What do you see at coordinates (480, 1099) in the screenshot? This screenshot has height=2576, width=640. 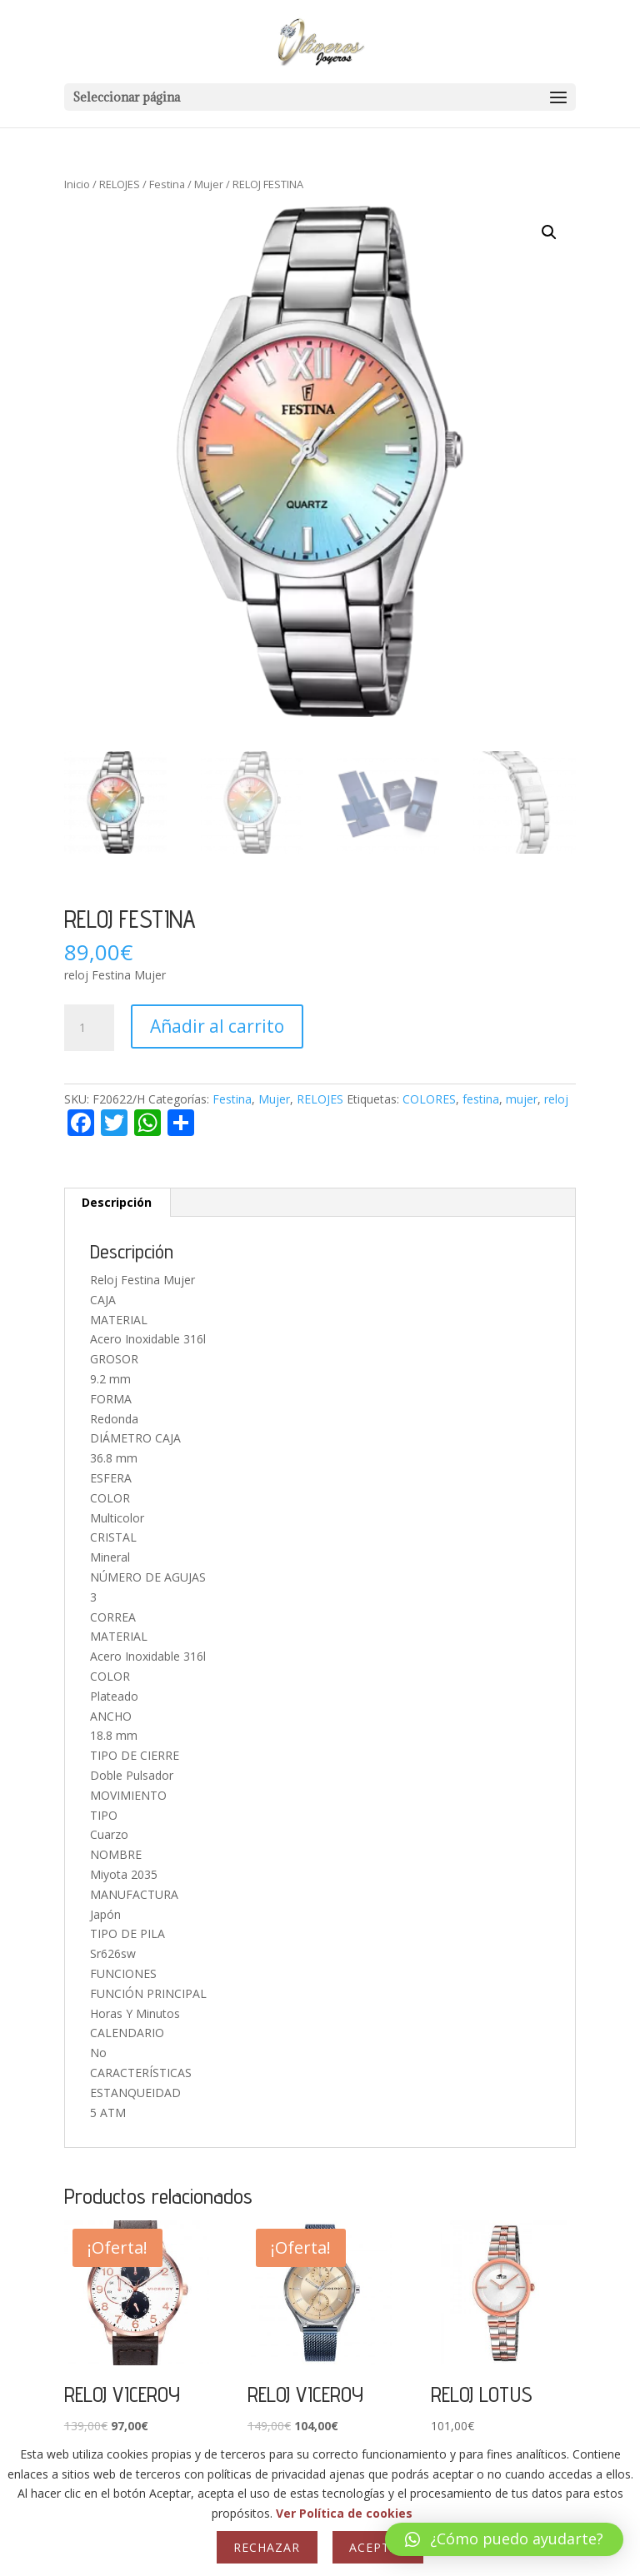 I see `festina` at bounding box center [480, 1099].